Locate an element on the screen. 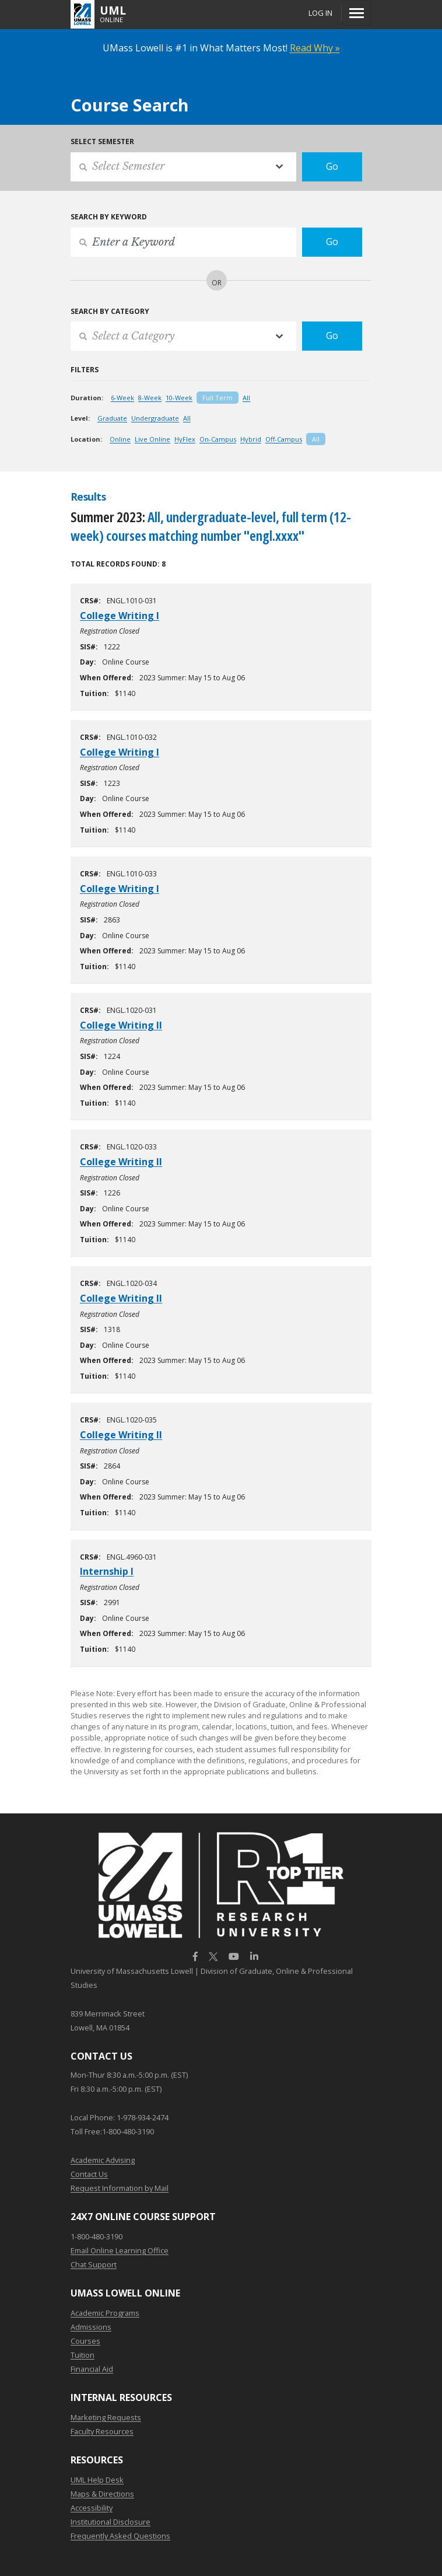  Marketing Requests is located at coordinates (106, 2417).